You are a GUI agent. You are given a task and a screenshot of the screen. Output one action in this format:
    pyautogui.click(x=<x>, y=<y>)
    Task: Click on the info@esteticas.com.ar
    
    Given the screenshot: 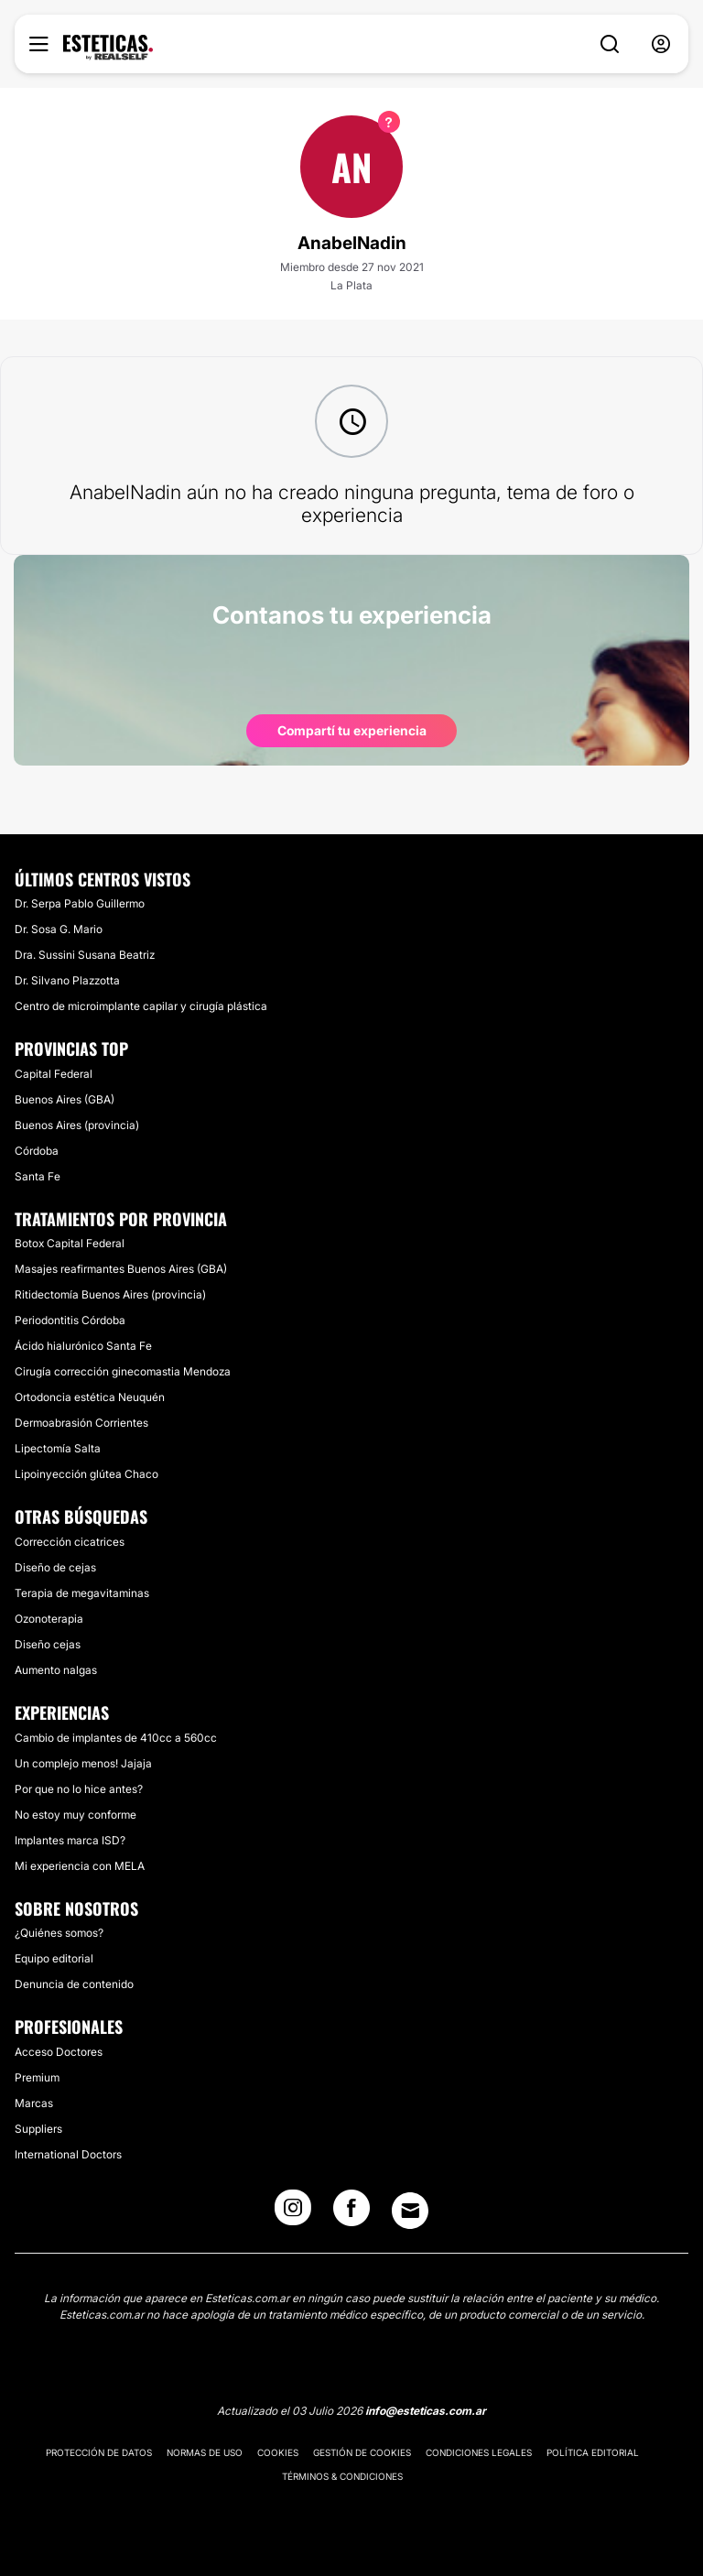 What is the action you would take?
    pyautogui.click(x=425, y=2411)
    